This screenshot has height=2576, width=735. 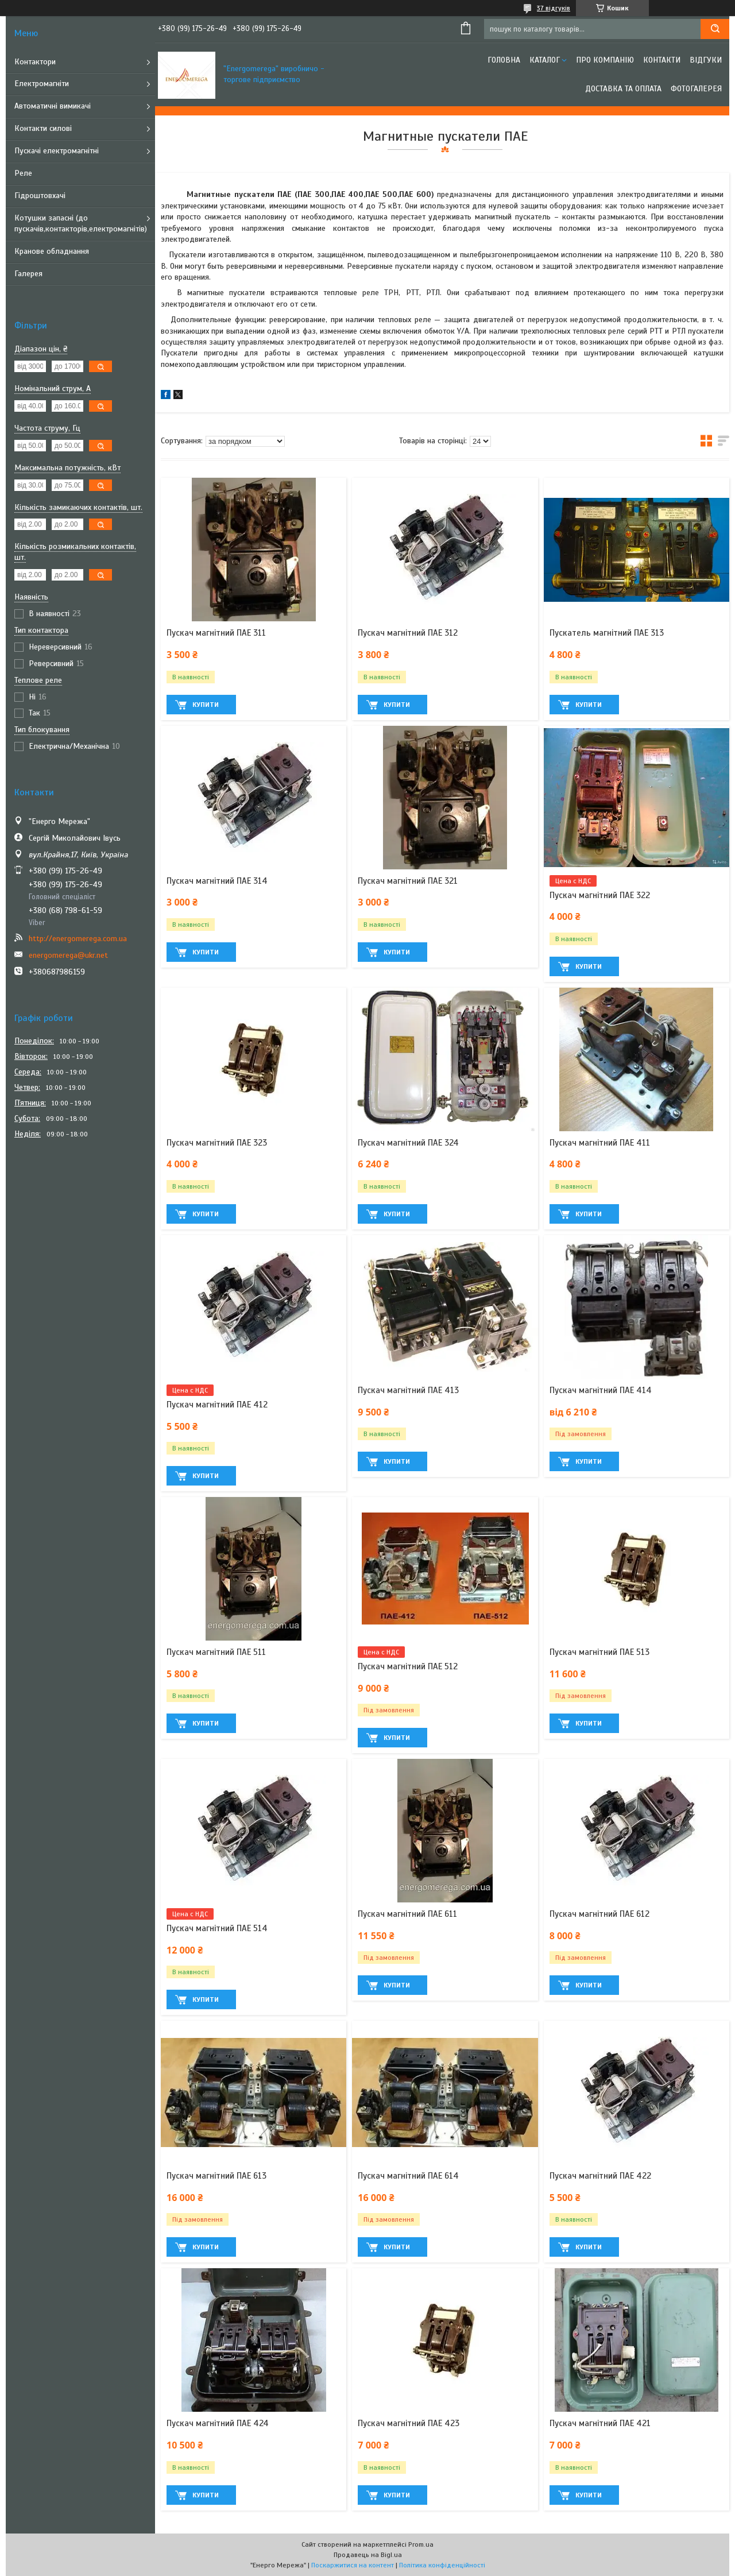 What do you see at coordinates (504, 60) in the screenshot?
I see `Головна` at bounding box center [504, 60].